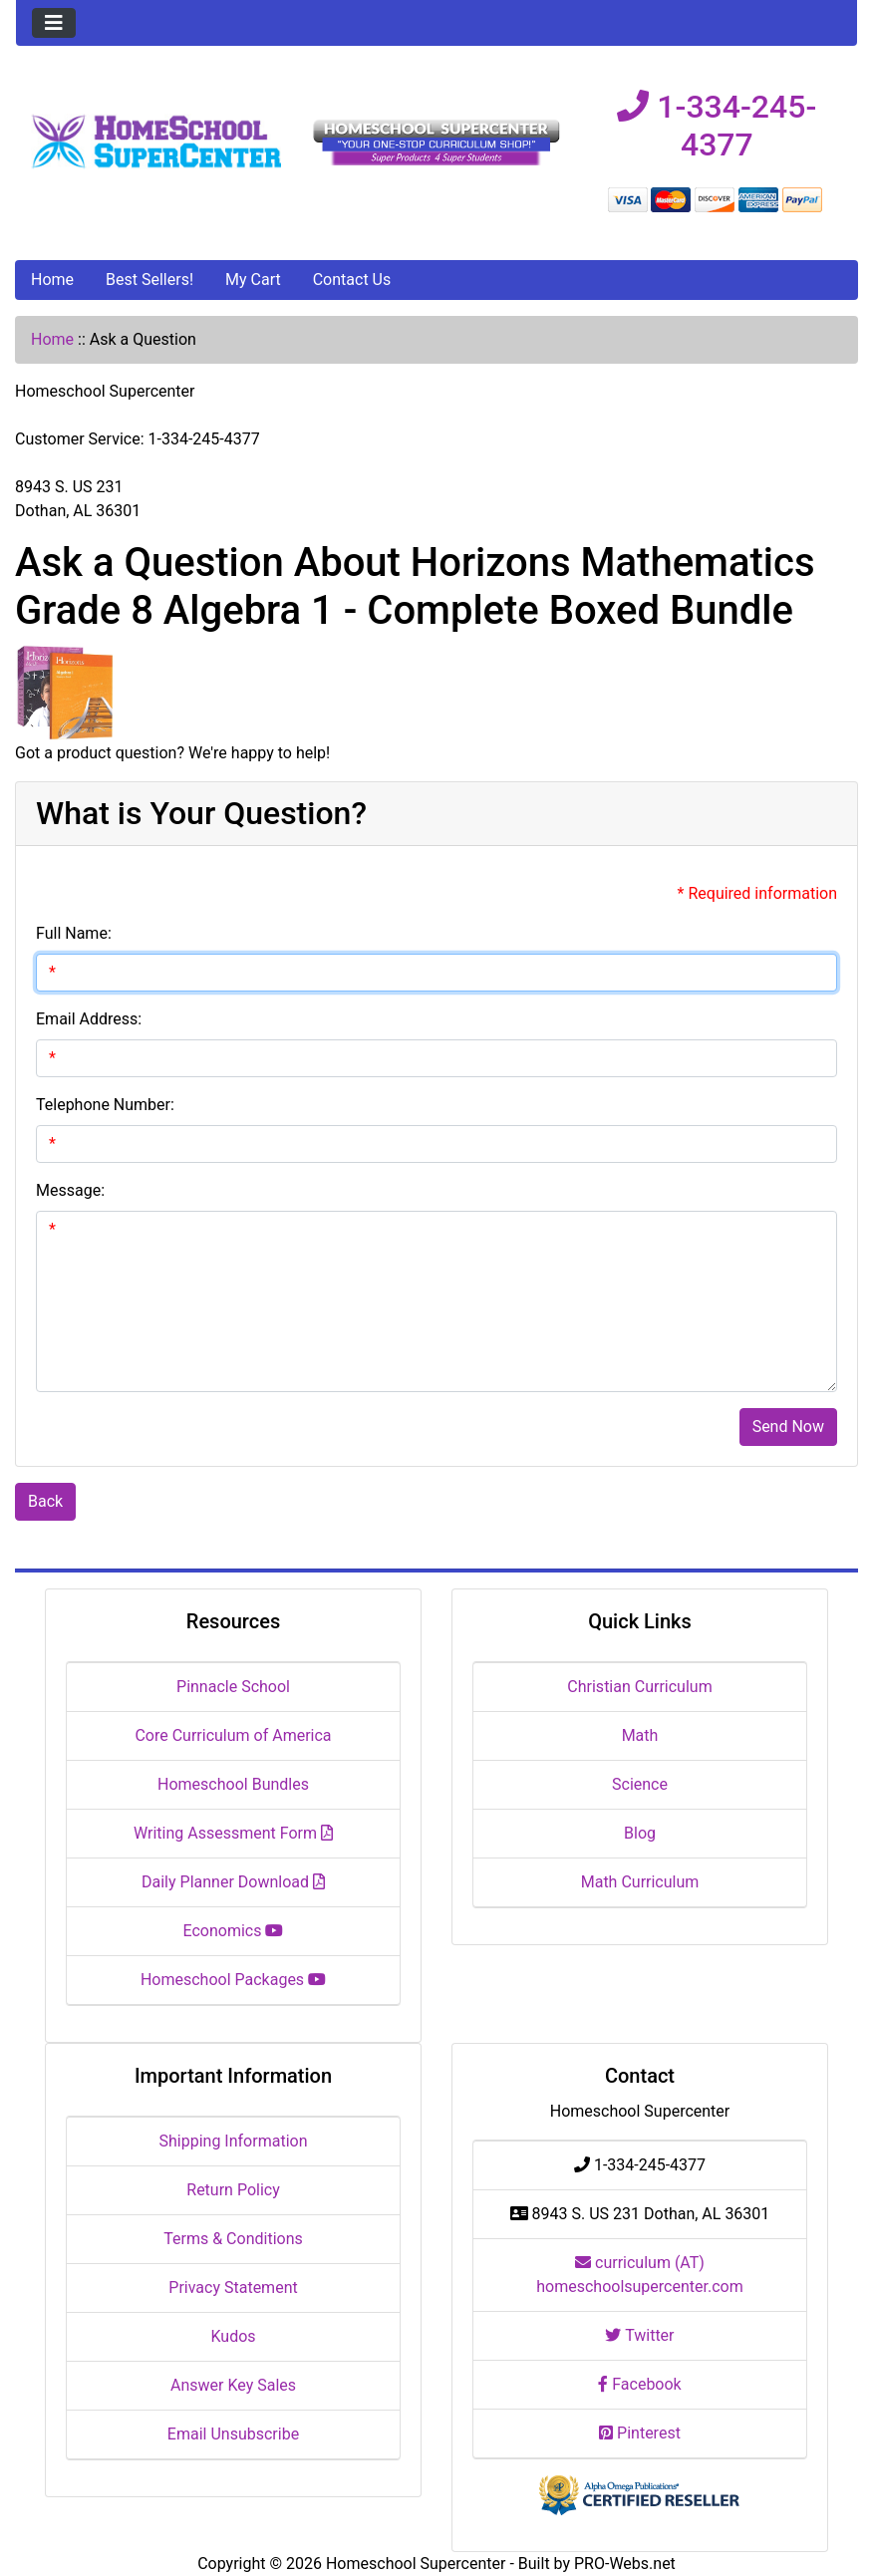 The image size is (873, 2576). What do you see at coordinates (149, 279) in the screenshot?
I see `Best Sellers!` at bounding box center [149, 279].